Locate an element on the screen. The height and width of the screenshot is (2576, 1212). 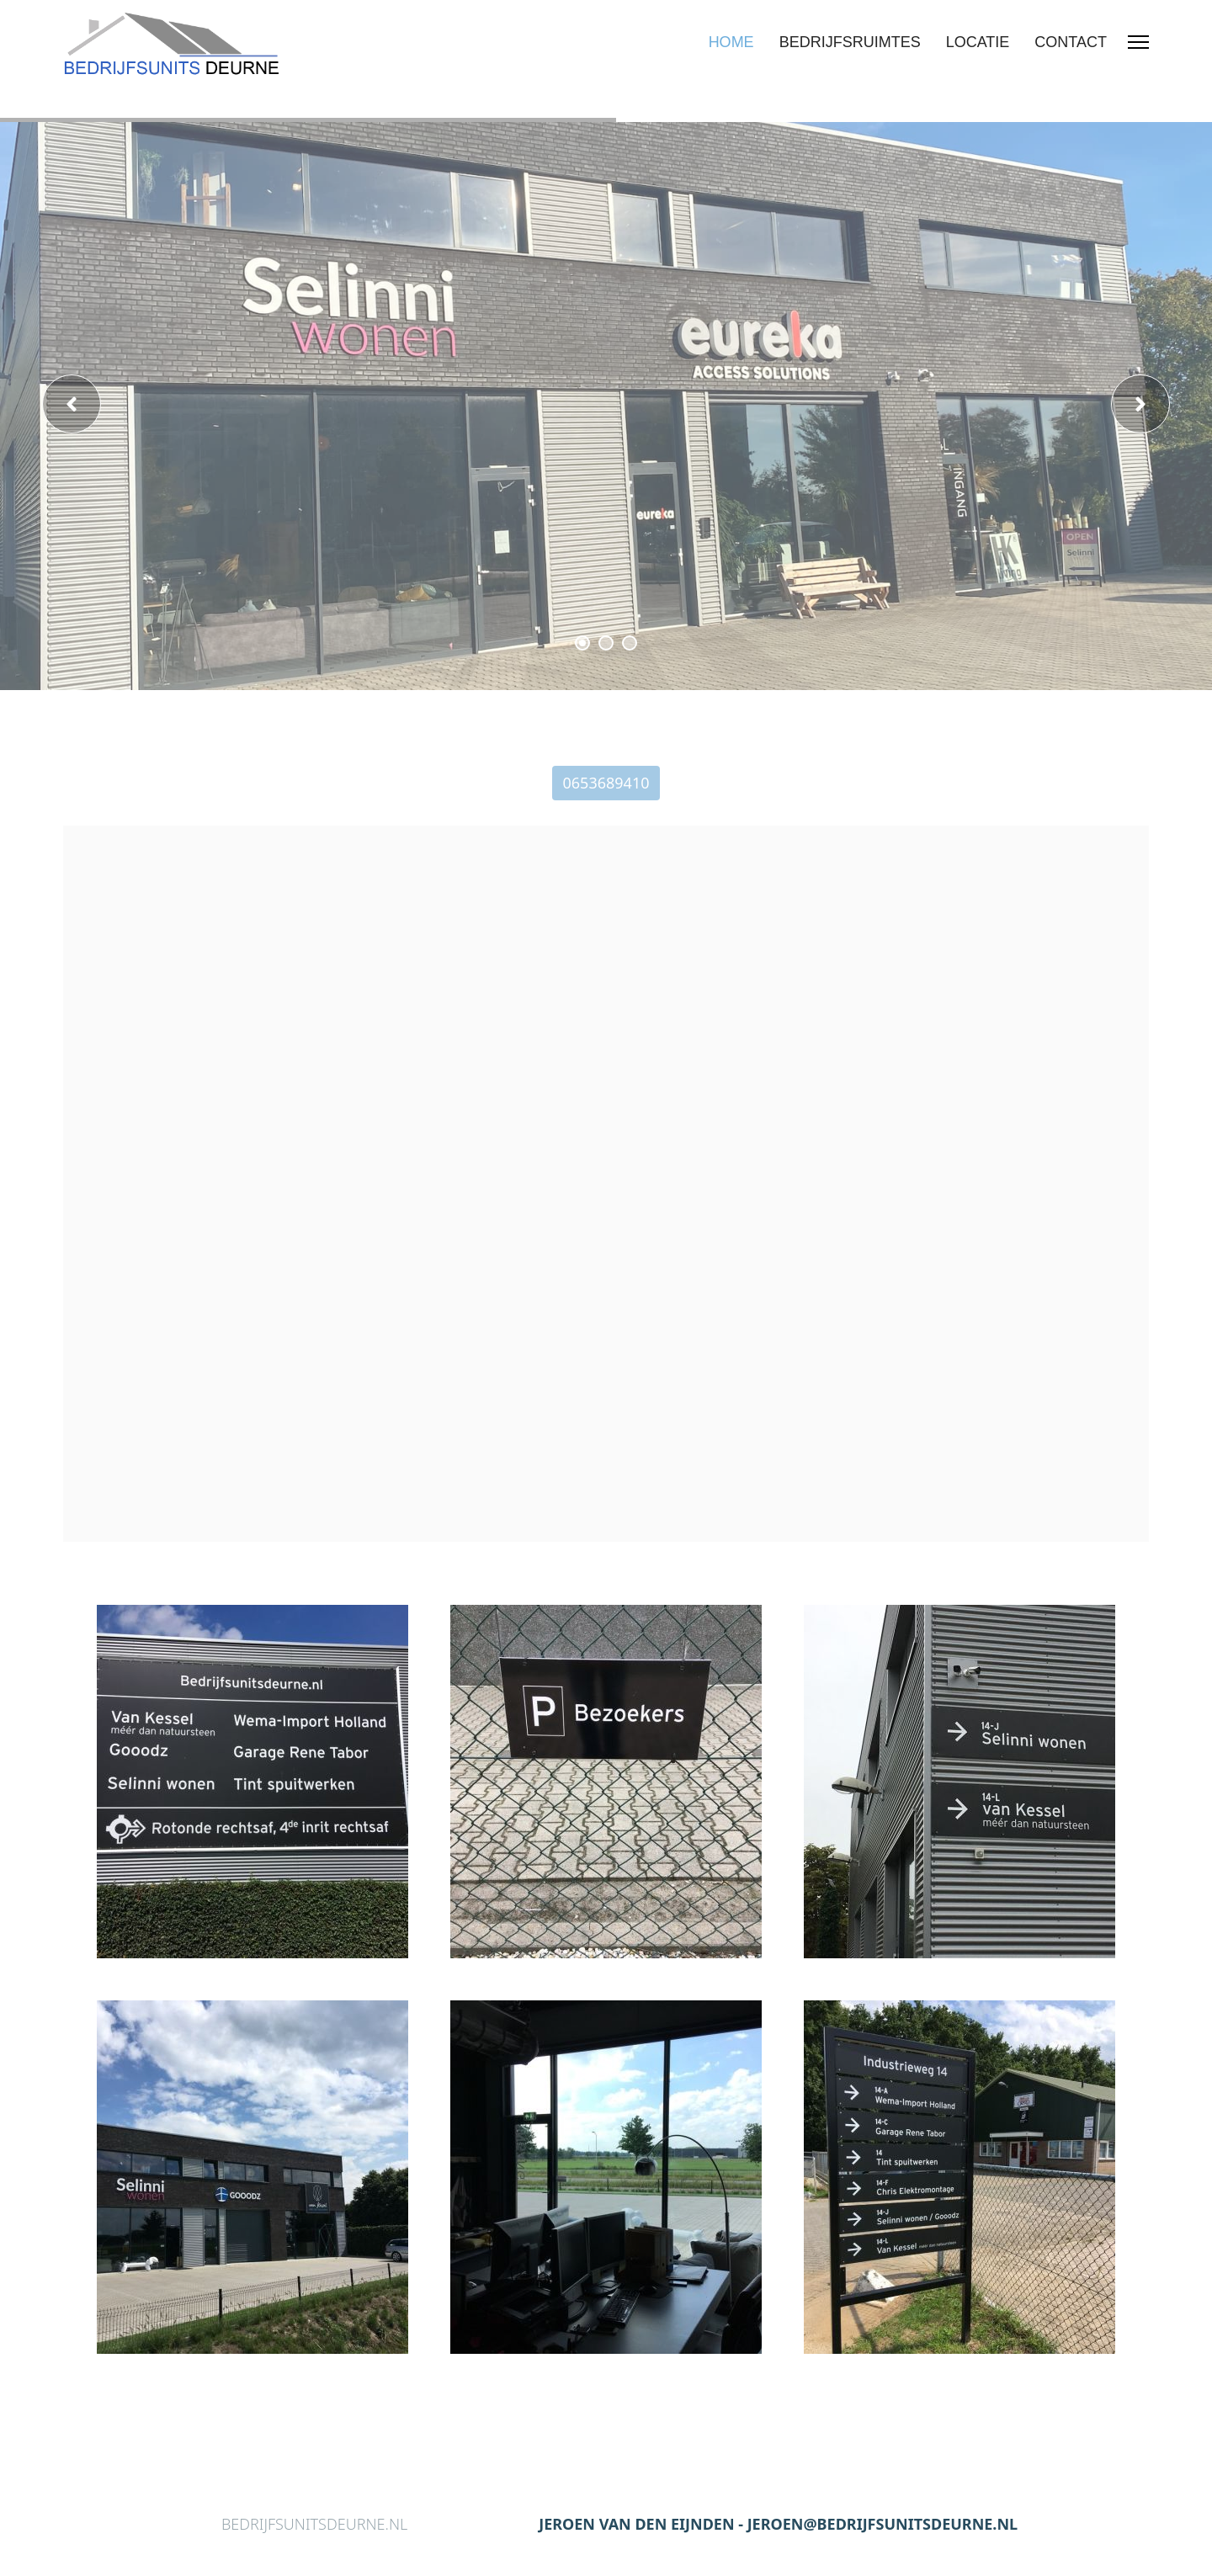
BEDRIJFSRUIMTES is located at coordinates (850, 42).